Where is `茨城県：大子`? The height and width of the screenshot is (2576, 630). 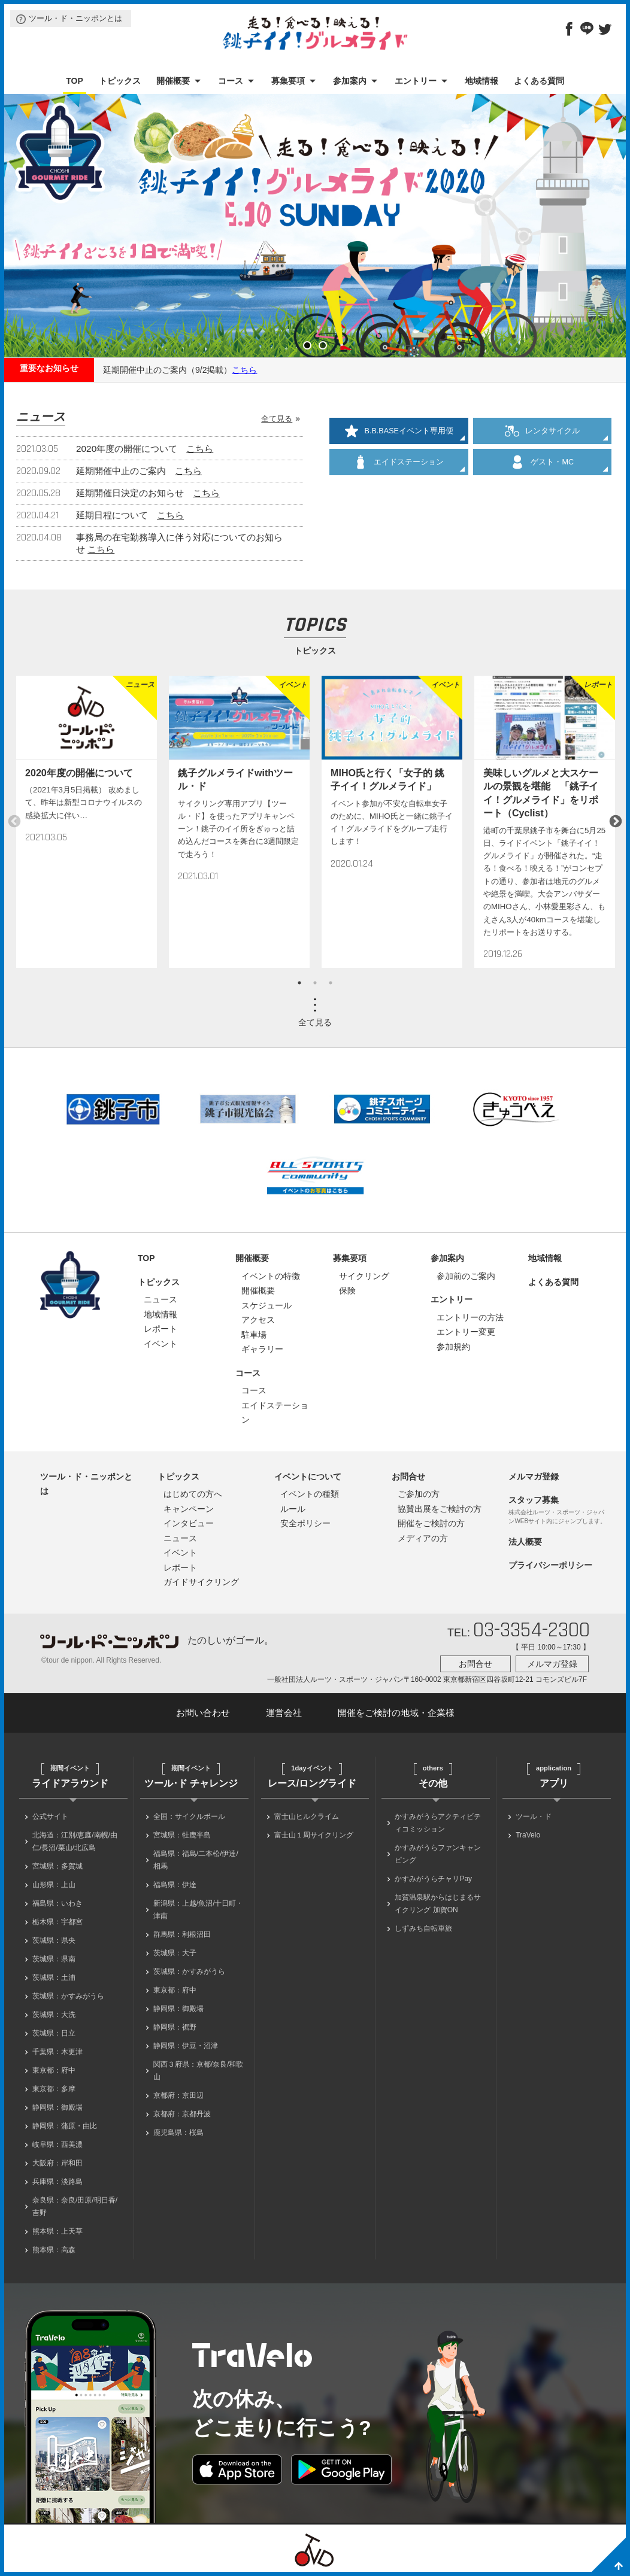 茨城県：大子 is located at coordinates (174, 1953).